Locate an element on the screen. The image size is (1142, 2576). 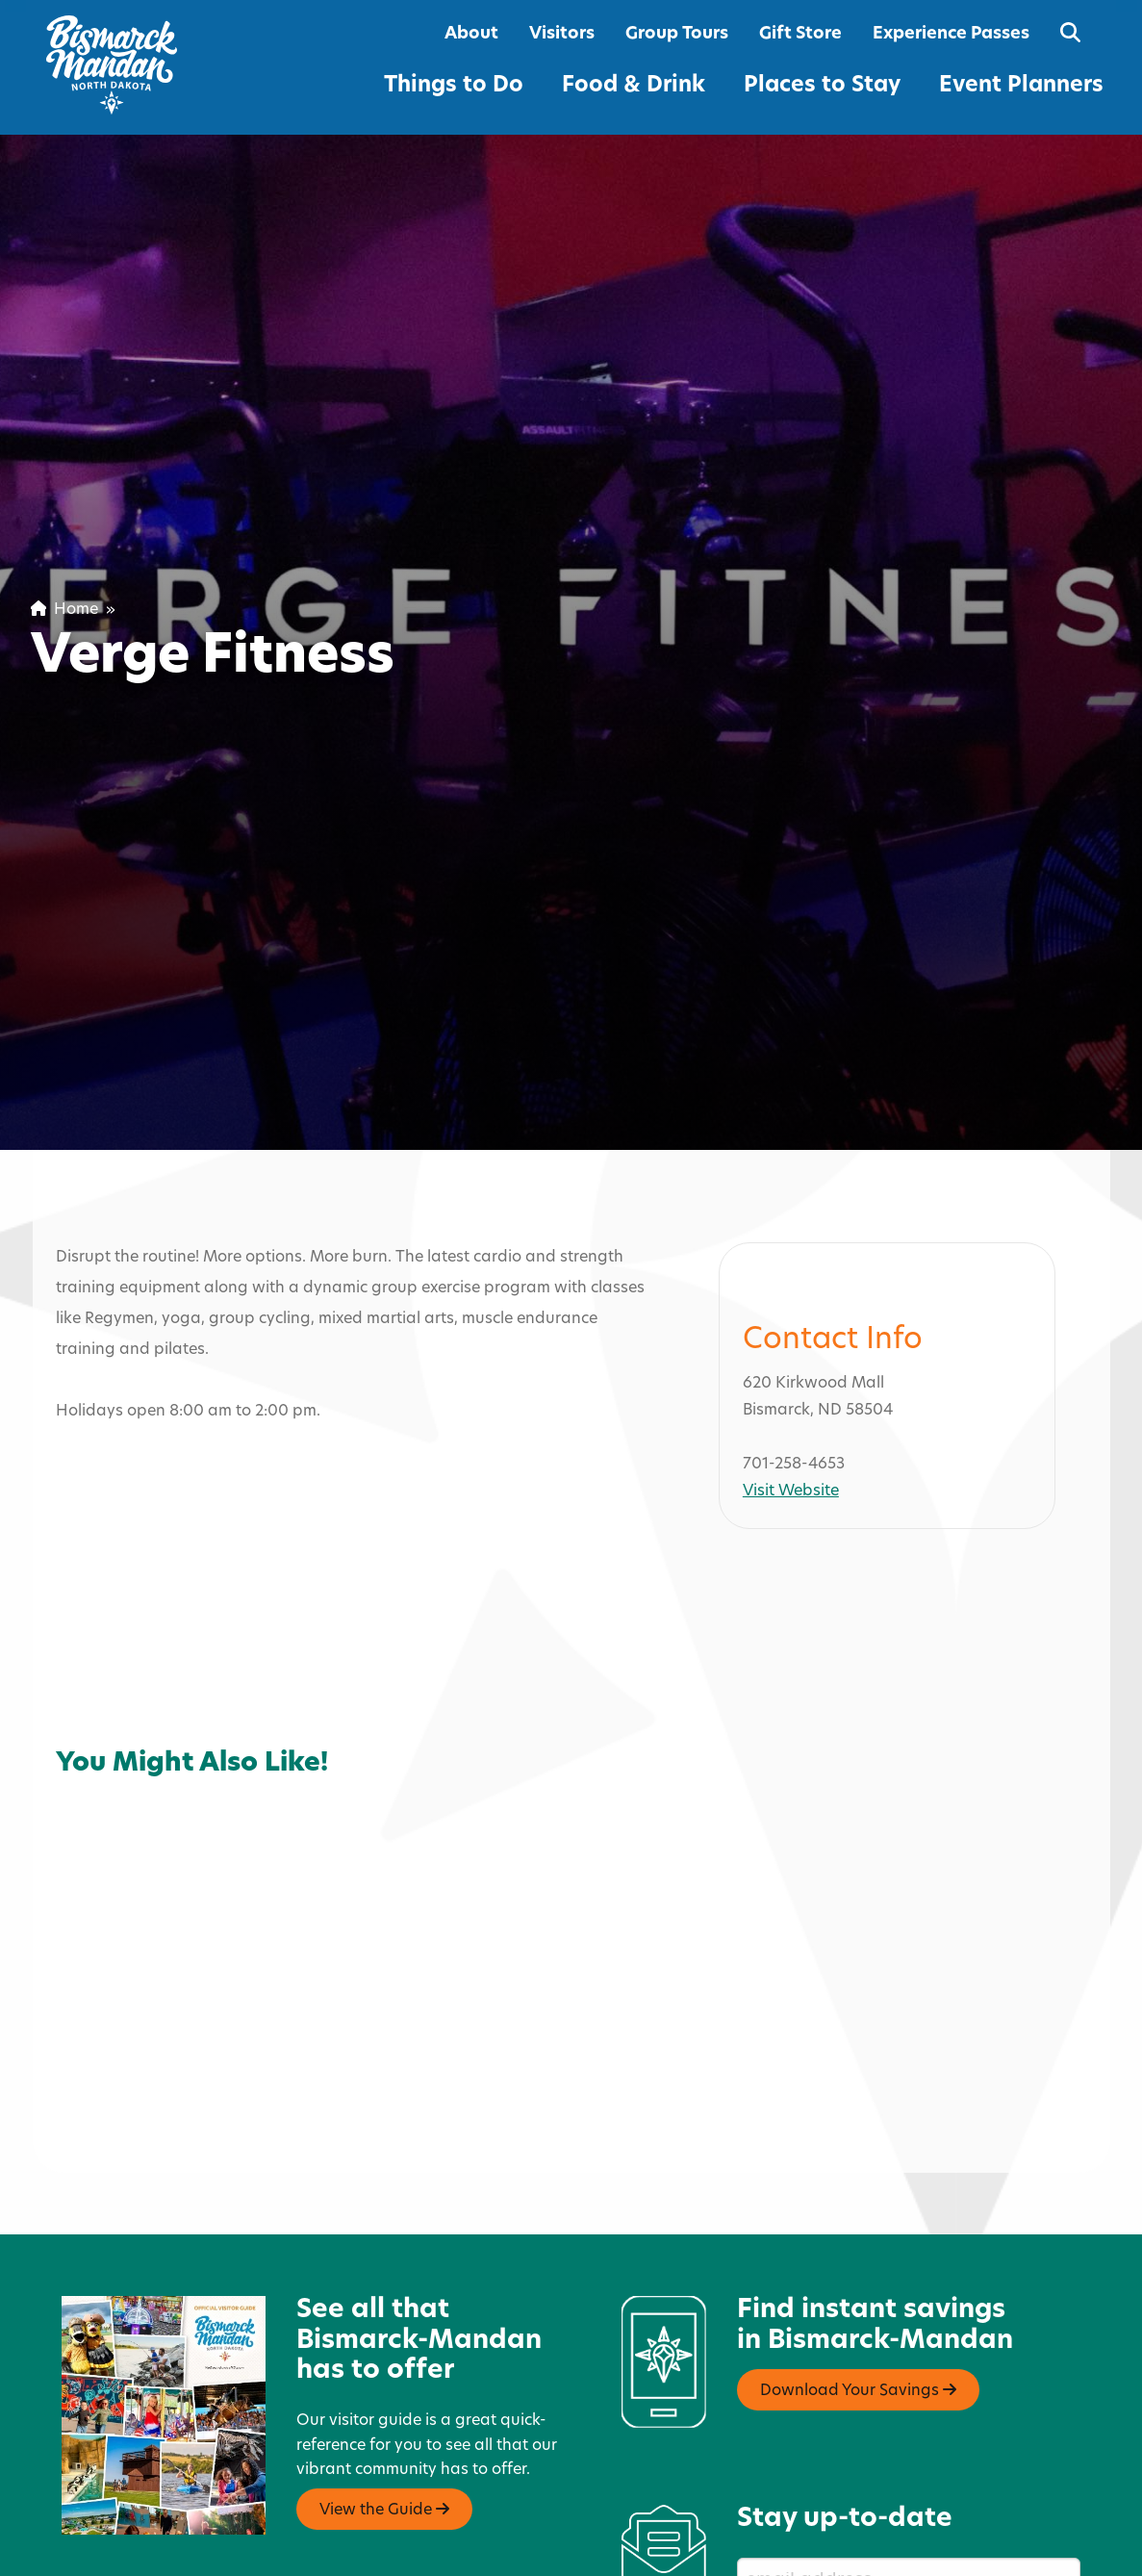
Places to Stay is located at coordinates (822, 86).